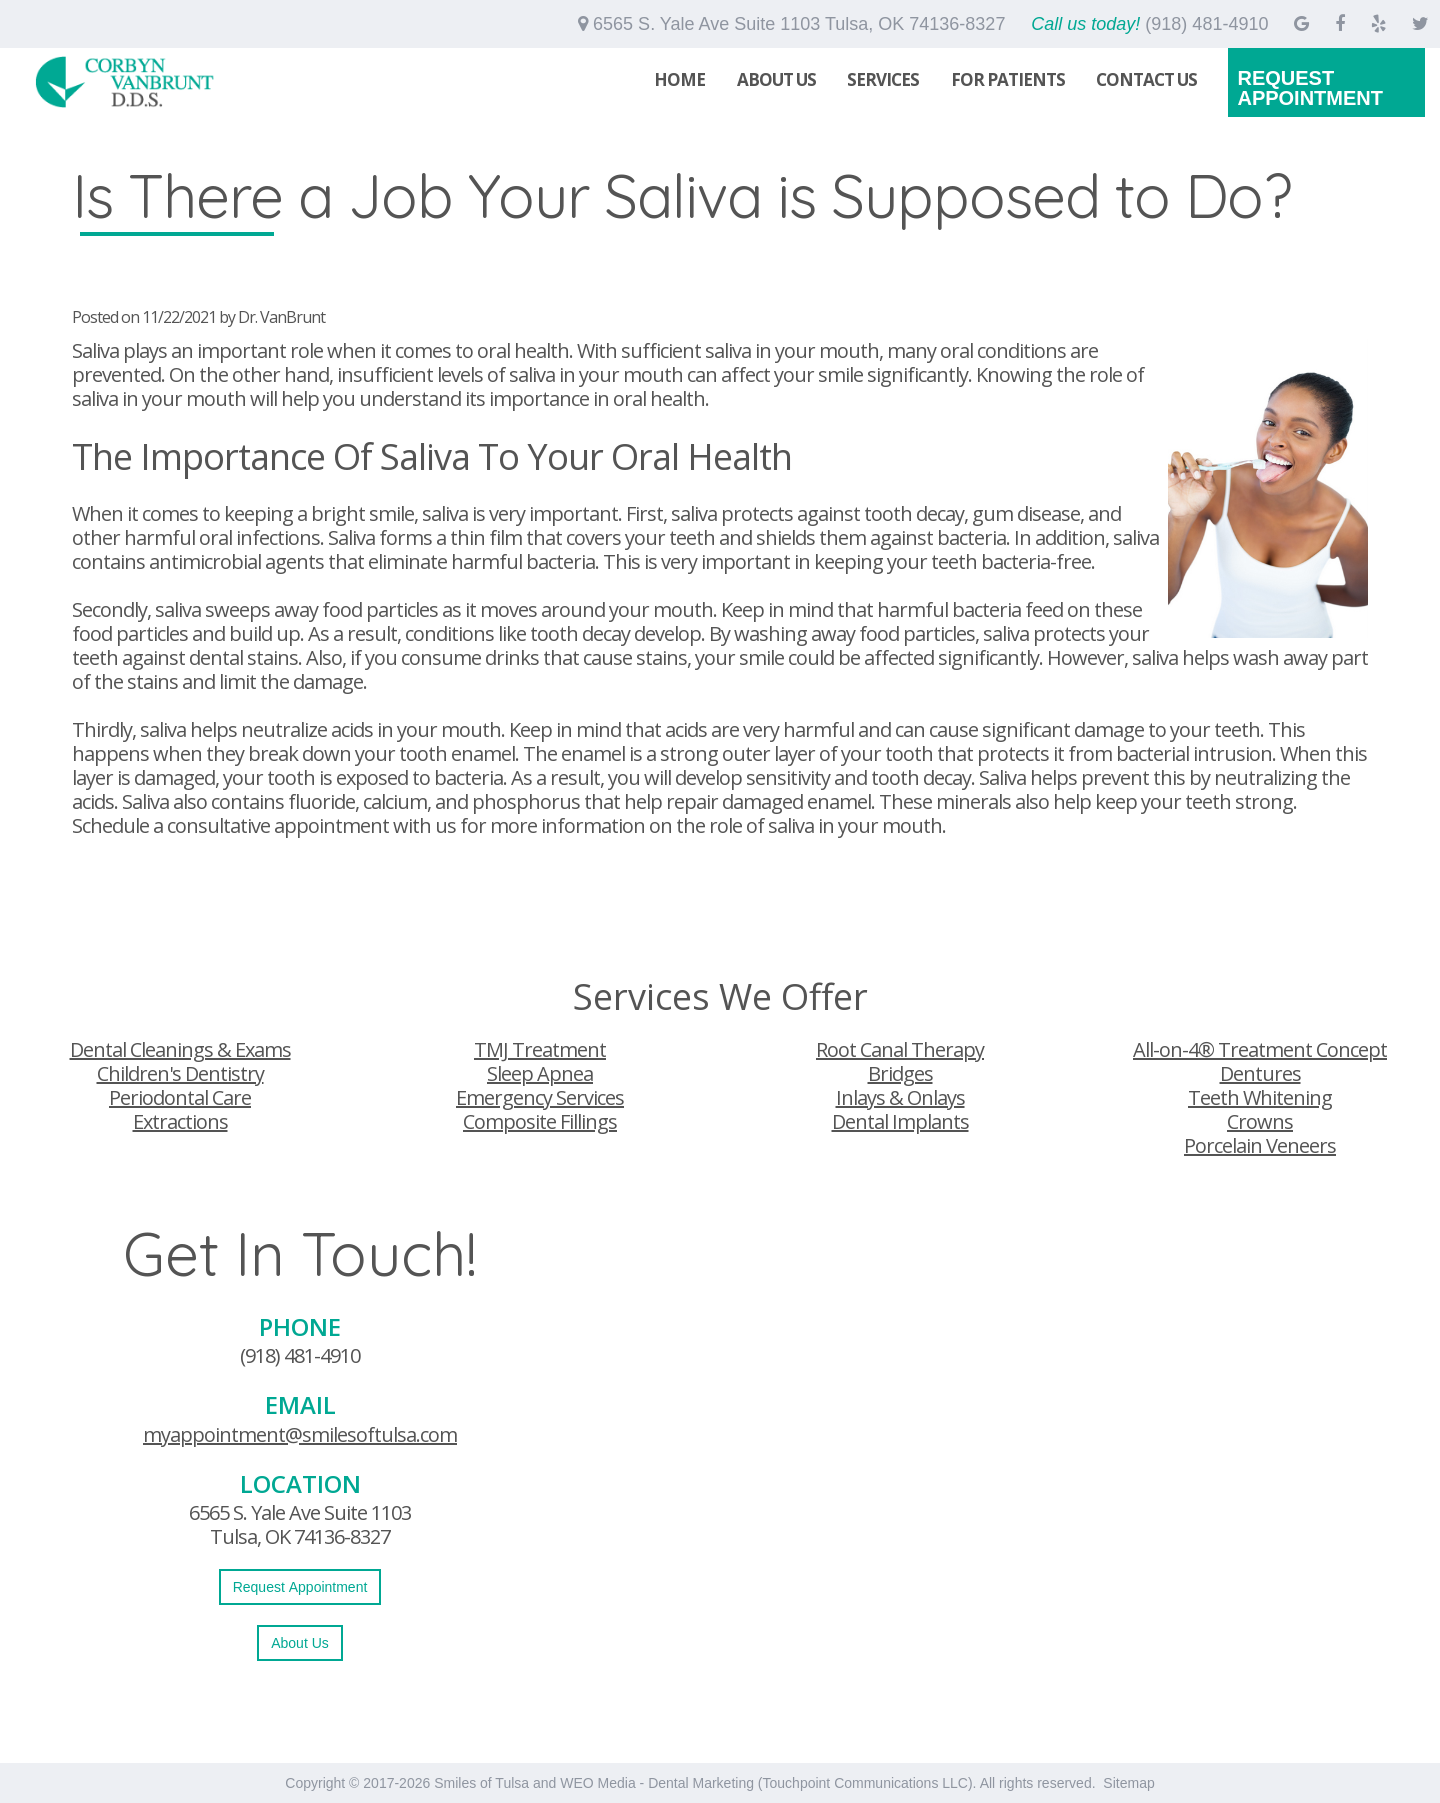 The image size is (1440, 1803). What do you see at coordinates (900, 1121) in the screenshot?
I see `Dental Implants` at bounding box center [900, 1121].